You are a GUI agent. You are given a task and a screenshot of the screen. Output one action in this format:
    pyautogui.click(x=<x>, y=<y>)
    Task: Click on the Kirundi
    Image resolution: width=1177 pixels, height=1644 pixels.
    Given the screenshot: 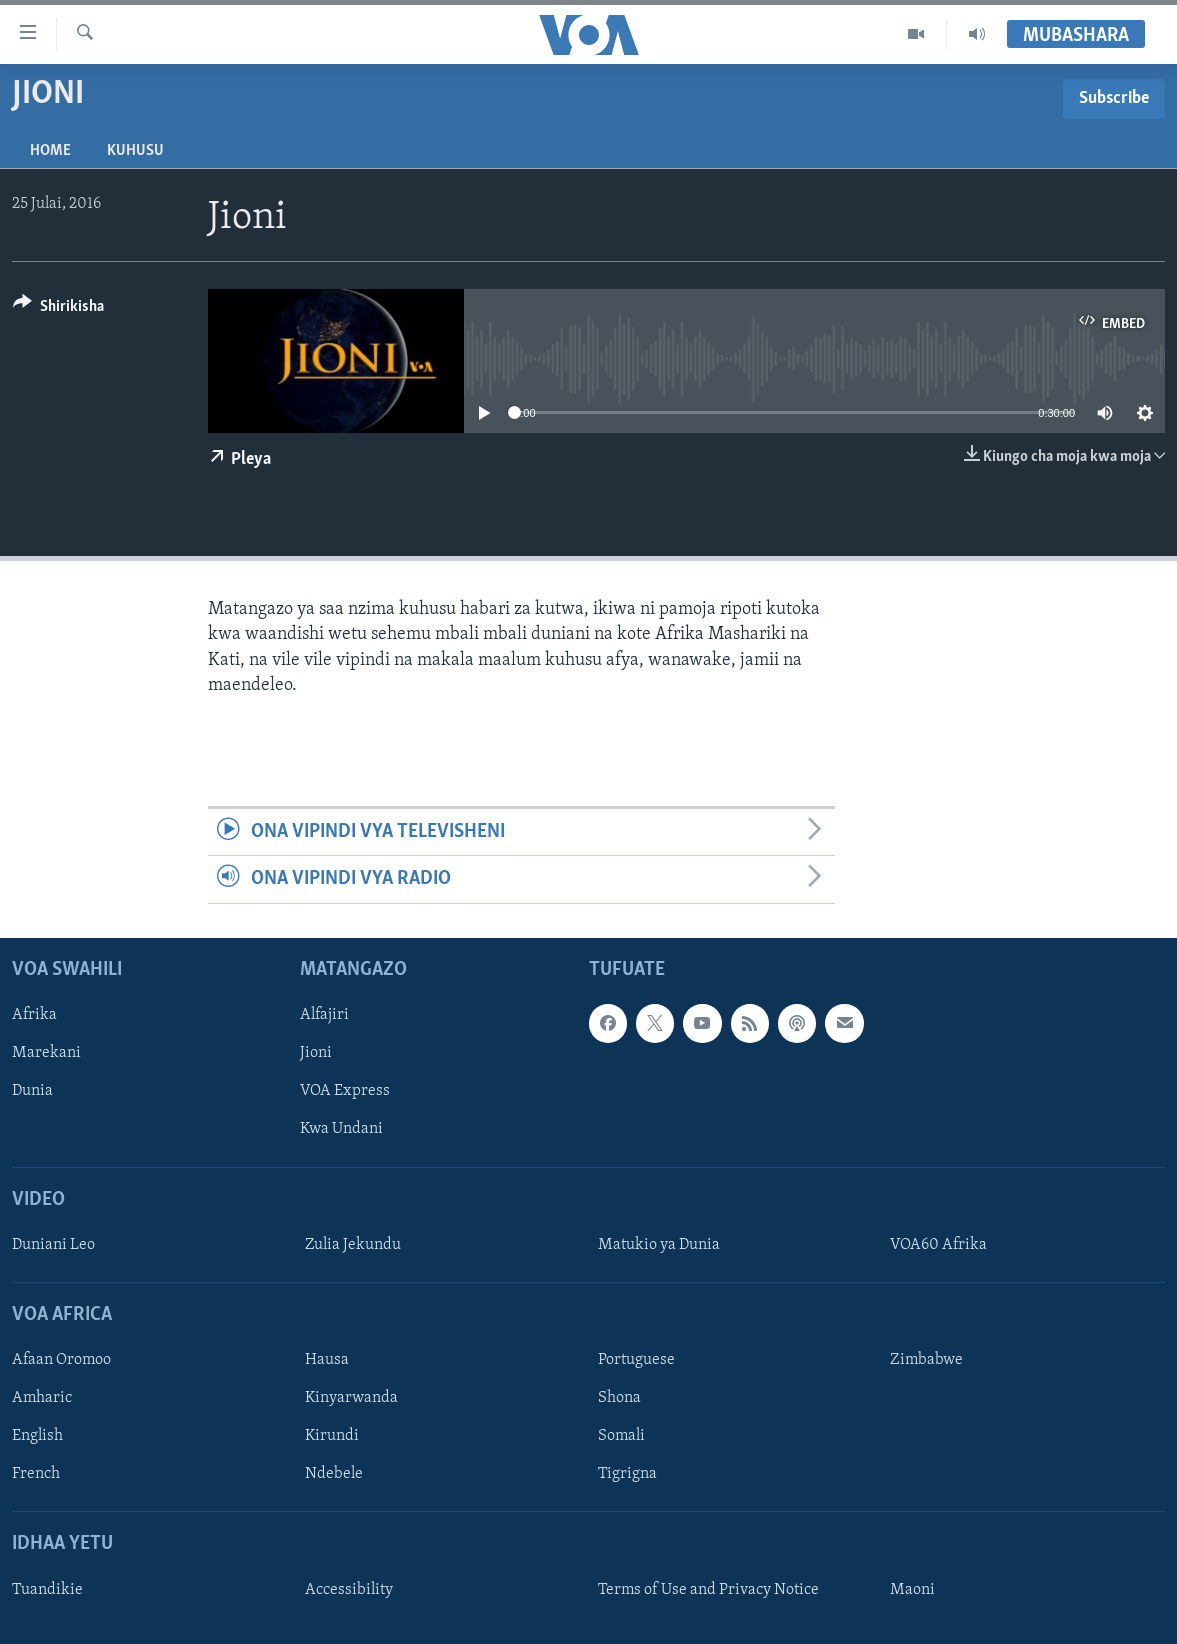 What is the action you would take?
    pyautogui.click(x=332, y=1436)
    